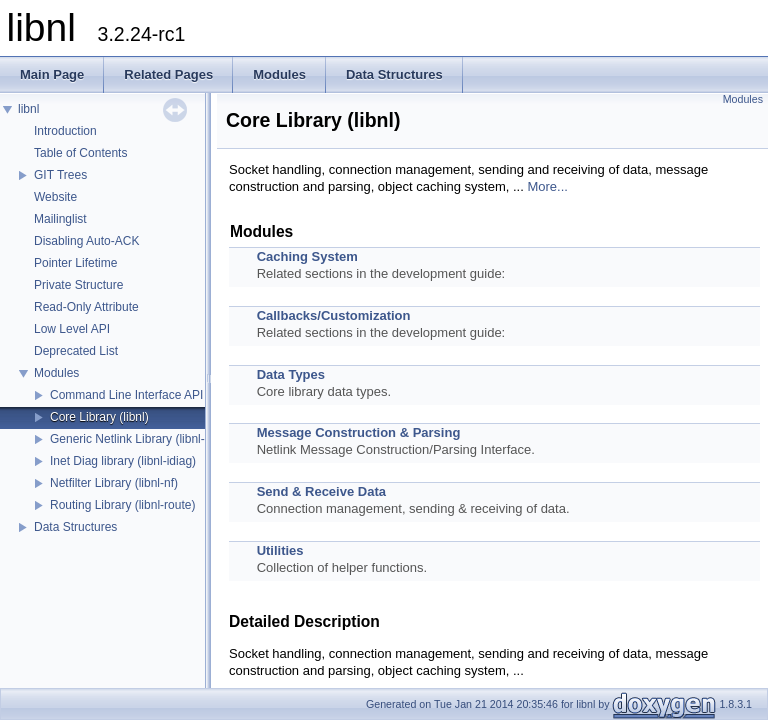 This screenshot has height=720, width=768. I want to click on Data Types, so click(291, 374).